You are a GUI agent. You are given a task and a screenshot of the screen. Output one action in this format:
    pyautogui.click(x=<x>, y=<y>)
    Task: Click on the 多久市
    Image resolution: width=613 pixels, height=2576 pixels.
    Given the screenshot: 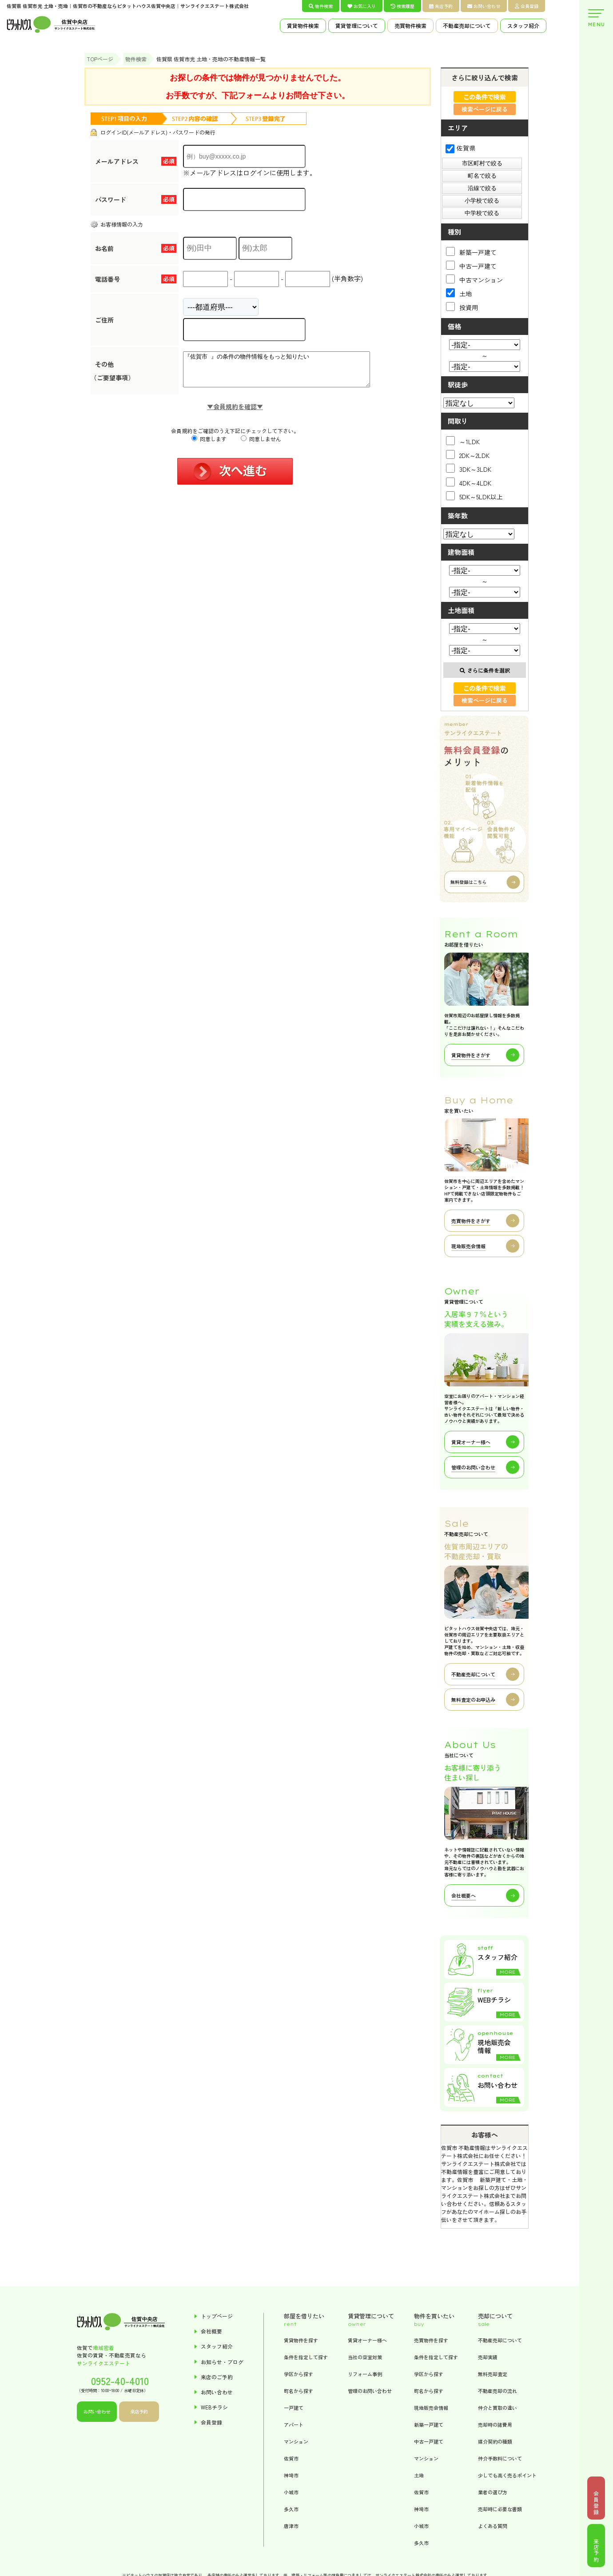 What is the action you would take?
    pyautogui.click(x=291, y=2508)
    